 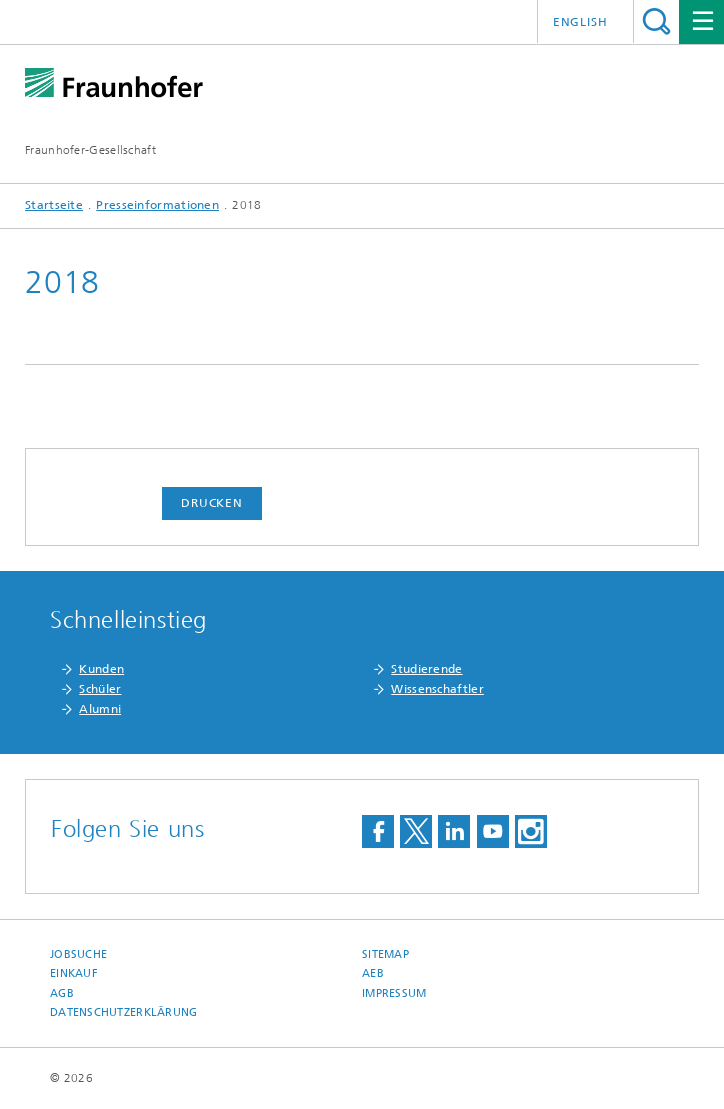 I want to click on Presseinformationen, so click(x=157, y=205).